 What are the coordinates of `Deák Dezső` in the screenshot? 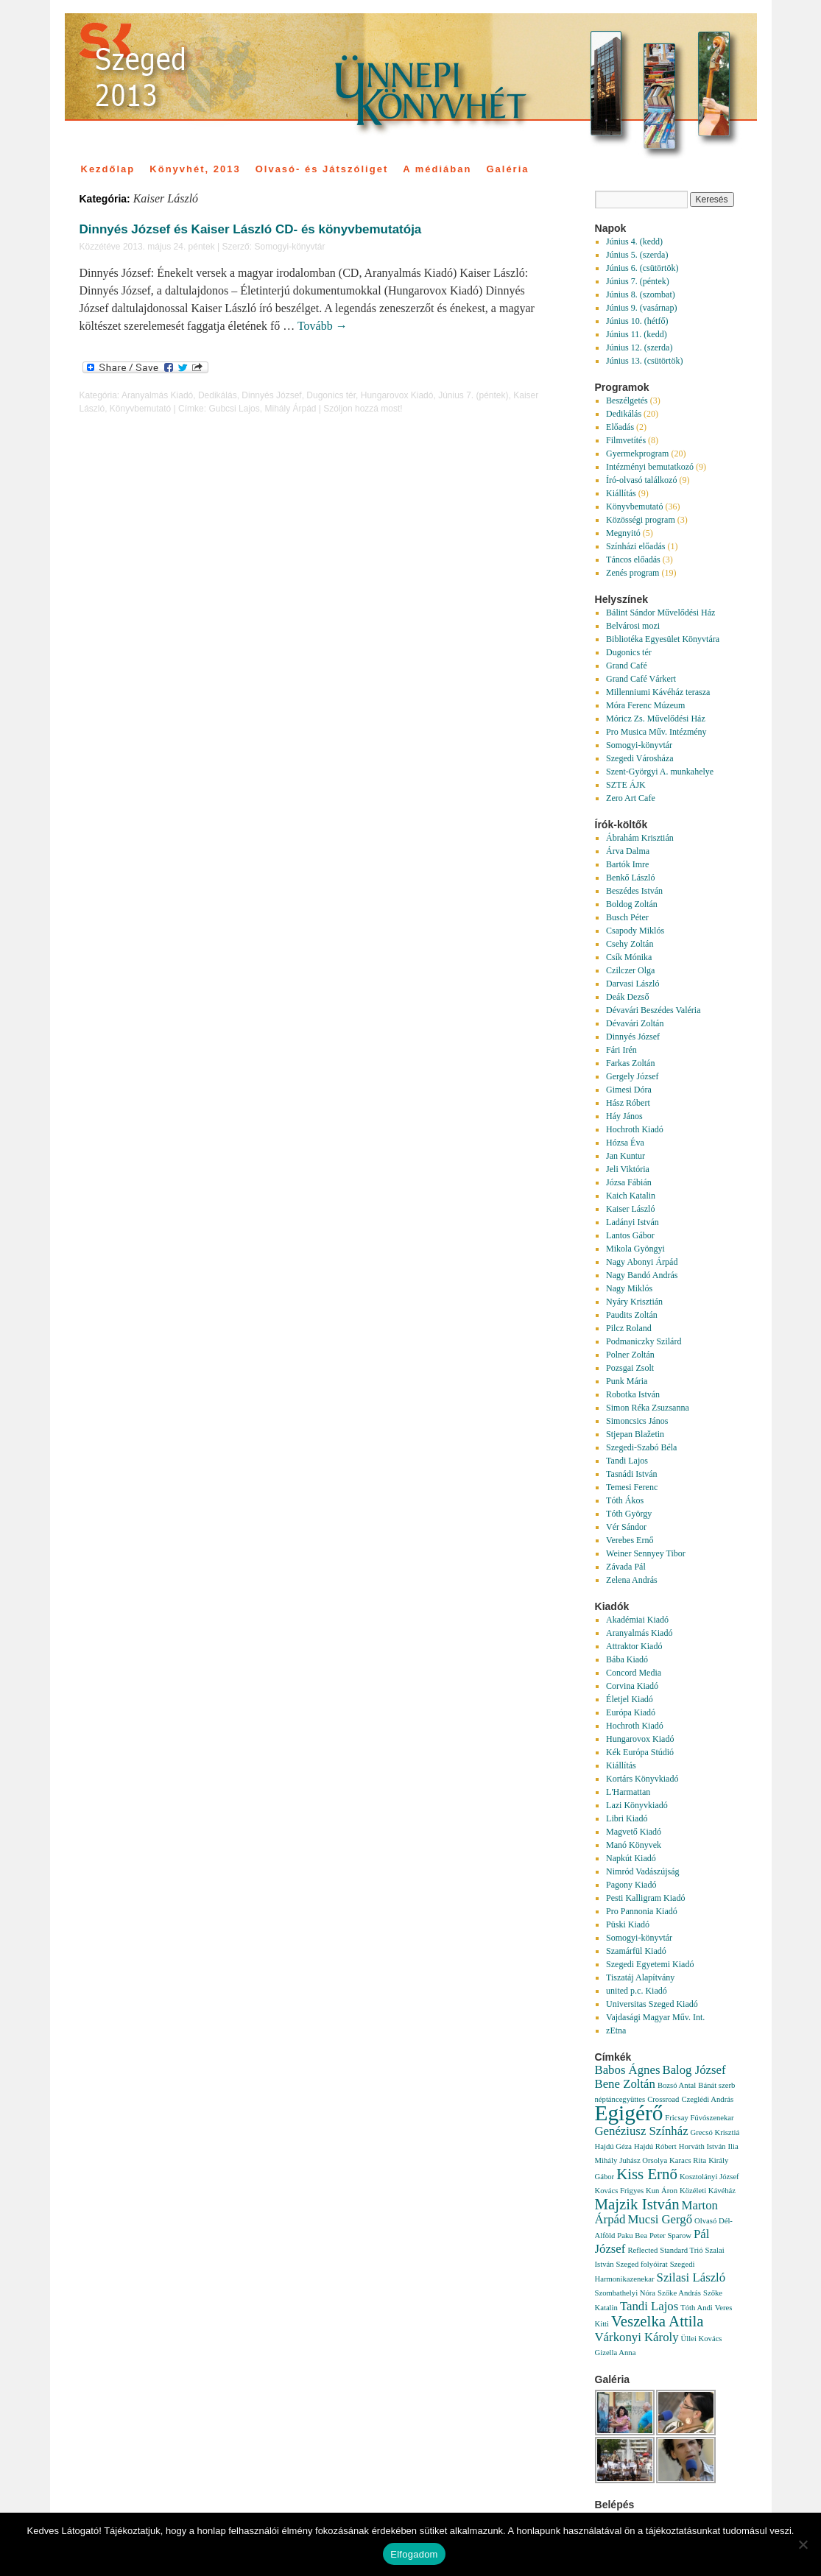 It's located at (627, 997).